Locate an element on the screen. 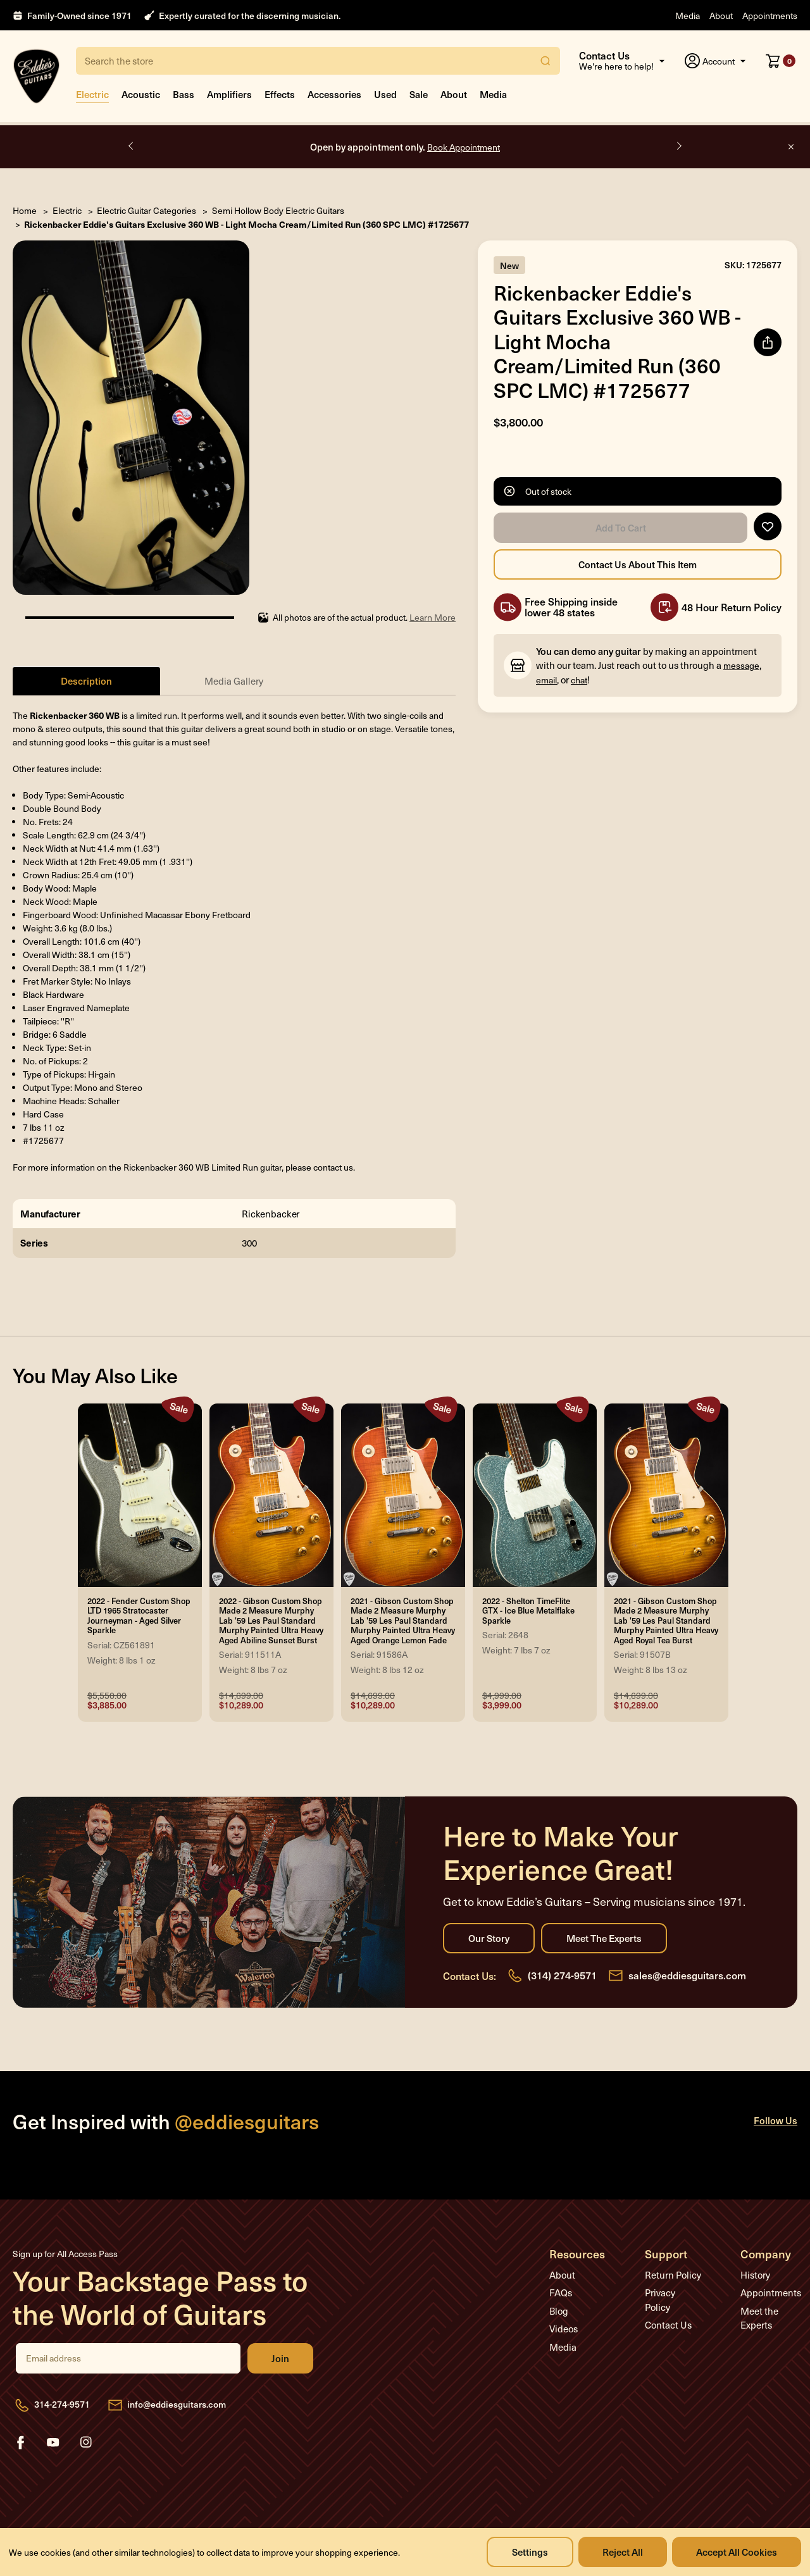  Add to Cart is located at coordinates (620, 528).